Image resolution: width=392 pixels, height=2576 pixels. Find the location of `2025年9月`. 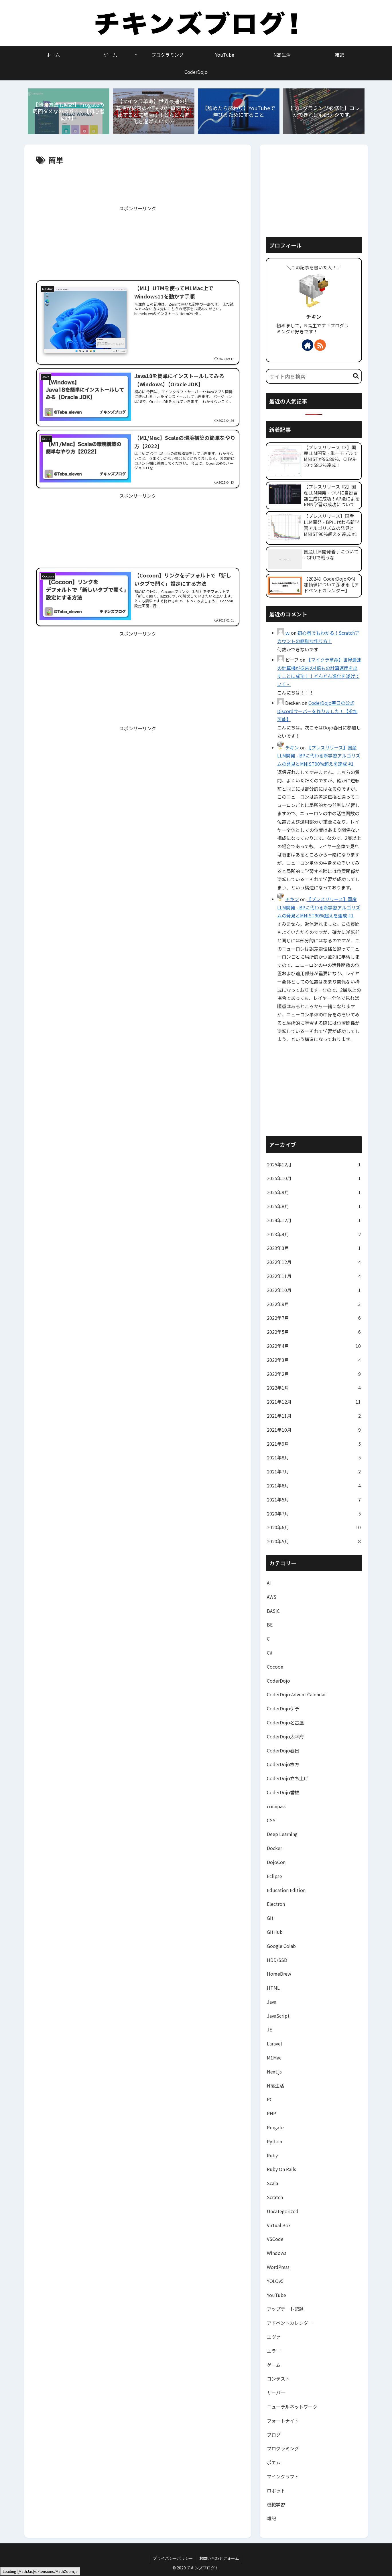

2025年9月 is located at coordinates (314, 1192).